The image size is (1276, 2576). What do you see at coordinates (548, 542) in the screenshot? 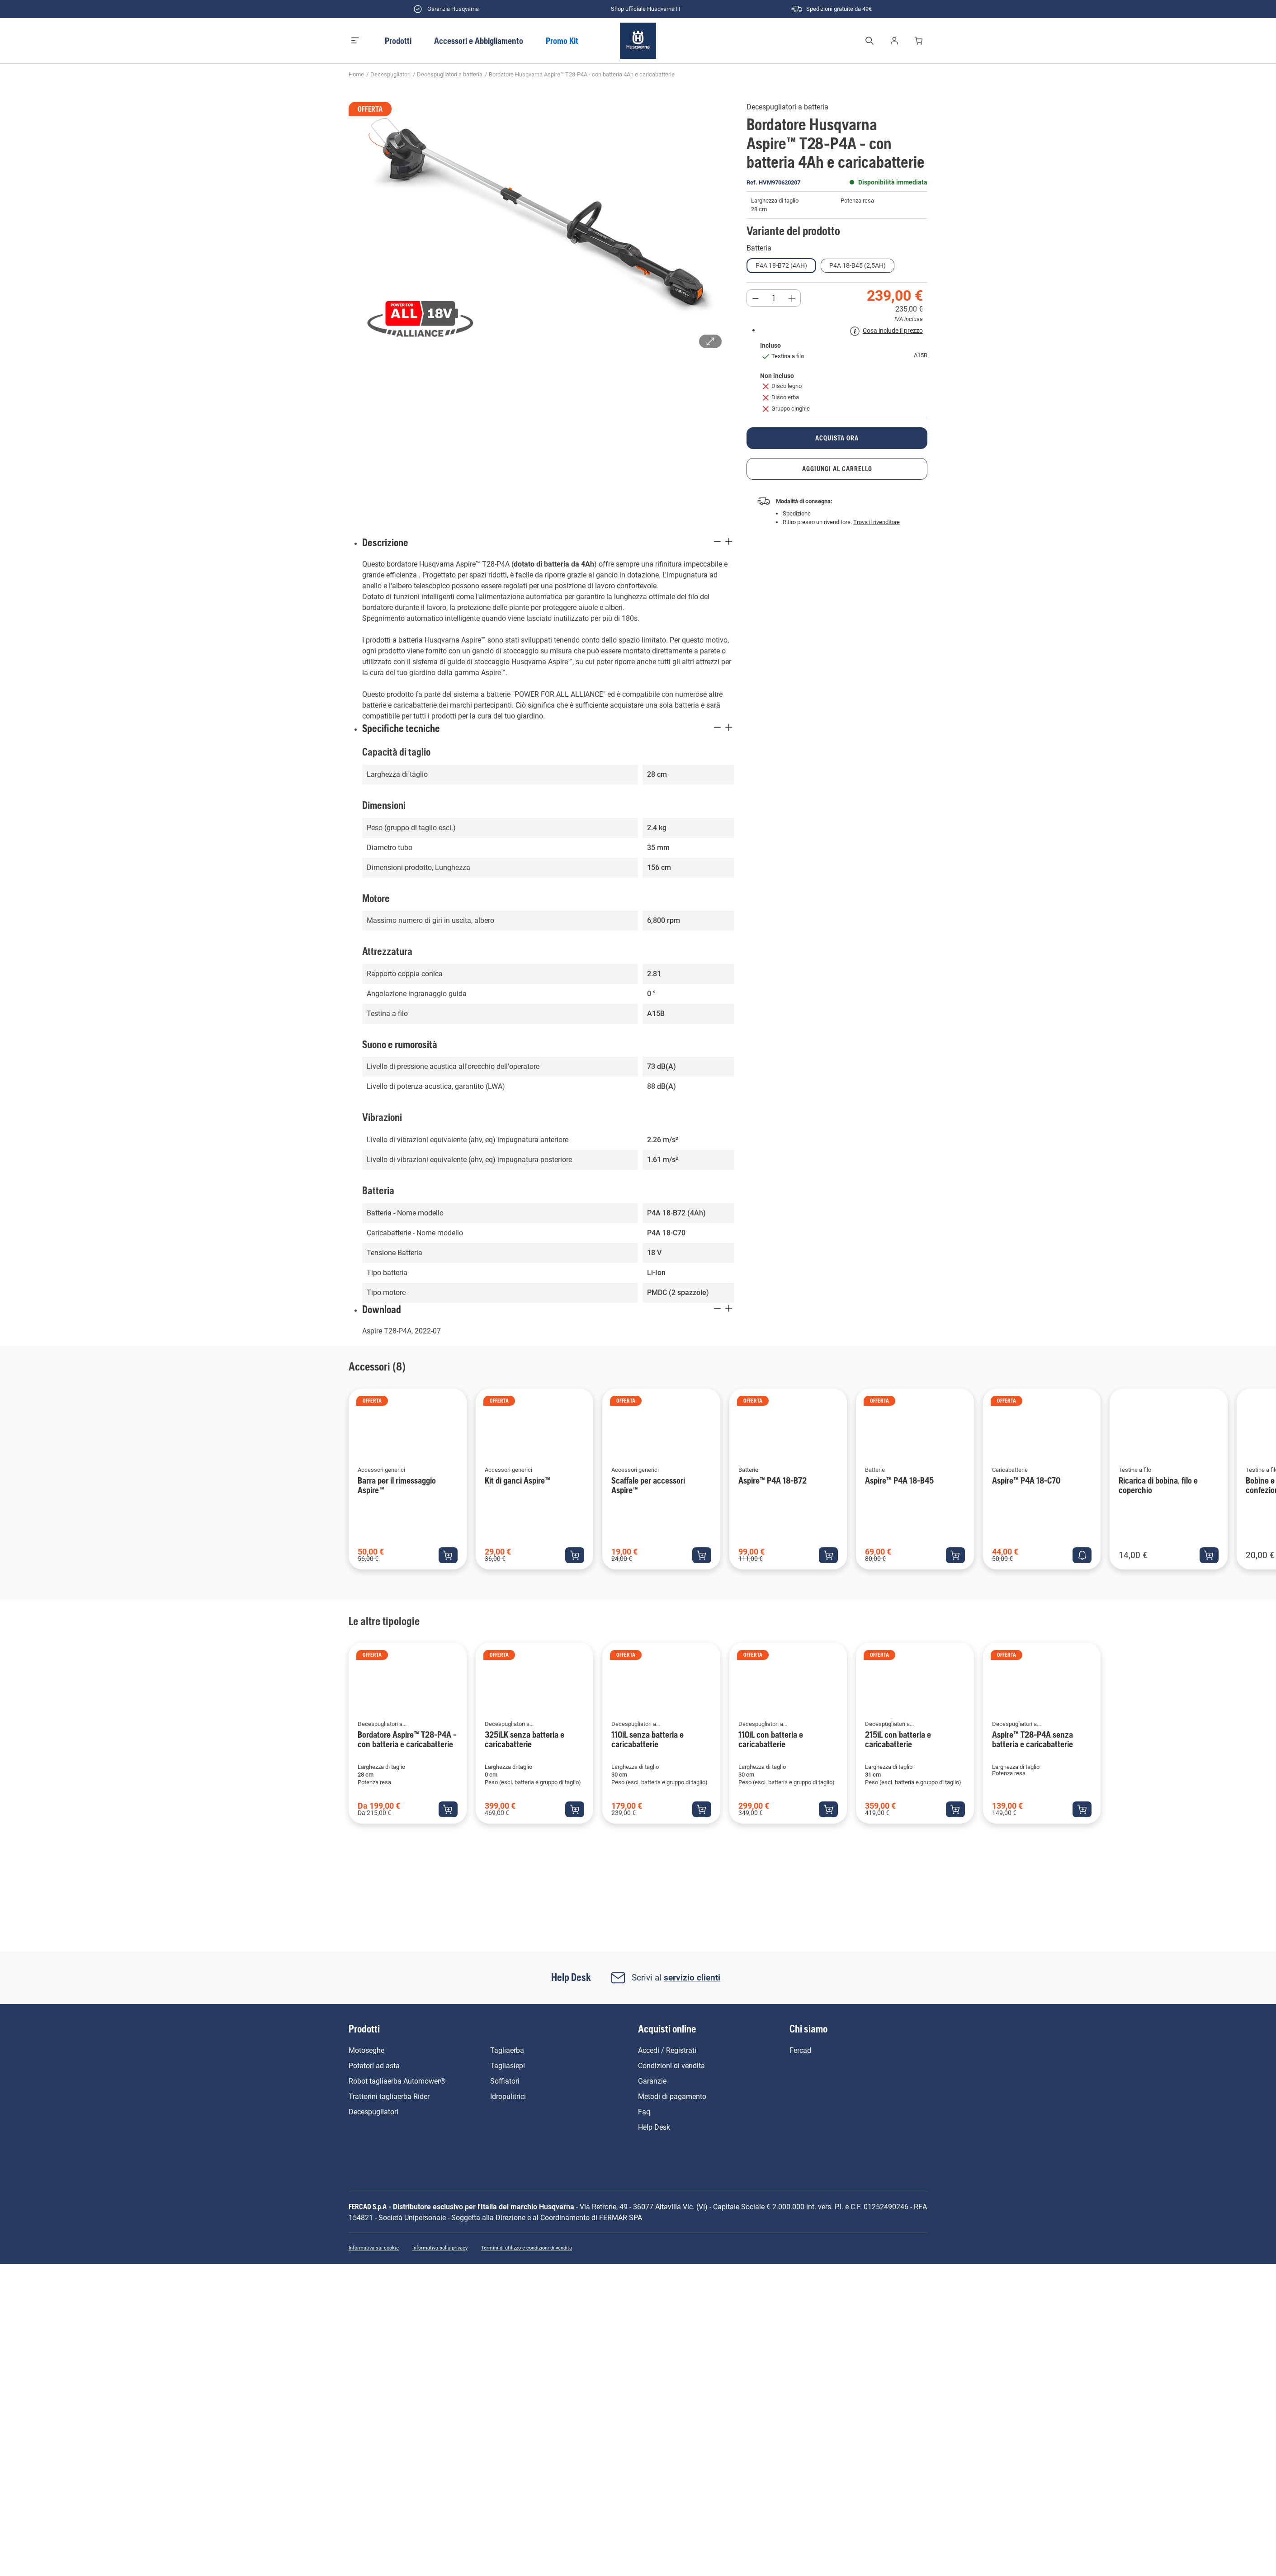
I see `Descrizione` at bounding box center [548, 542].